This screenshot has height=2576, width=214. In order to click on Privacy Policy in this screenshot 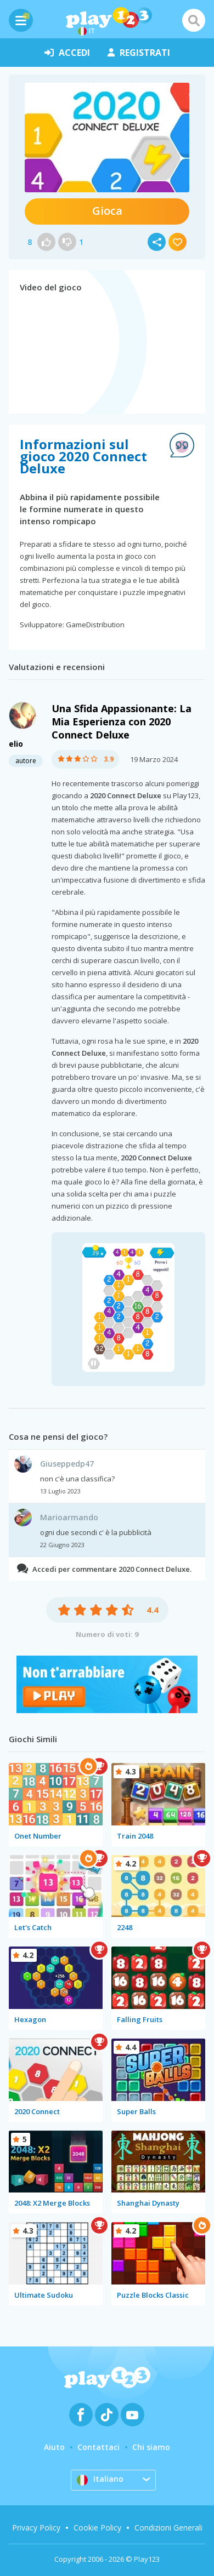, I will do `click(36, 2527)`.